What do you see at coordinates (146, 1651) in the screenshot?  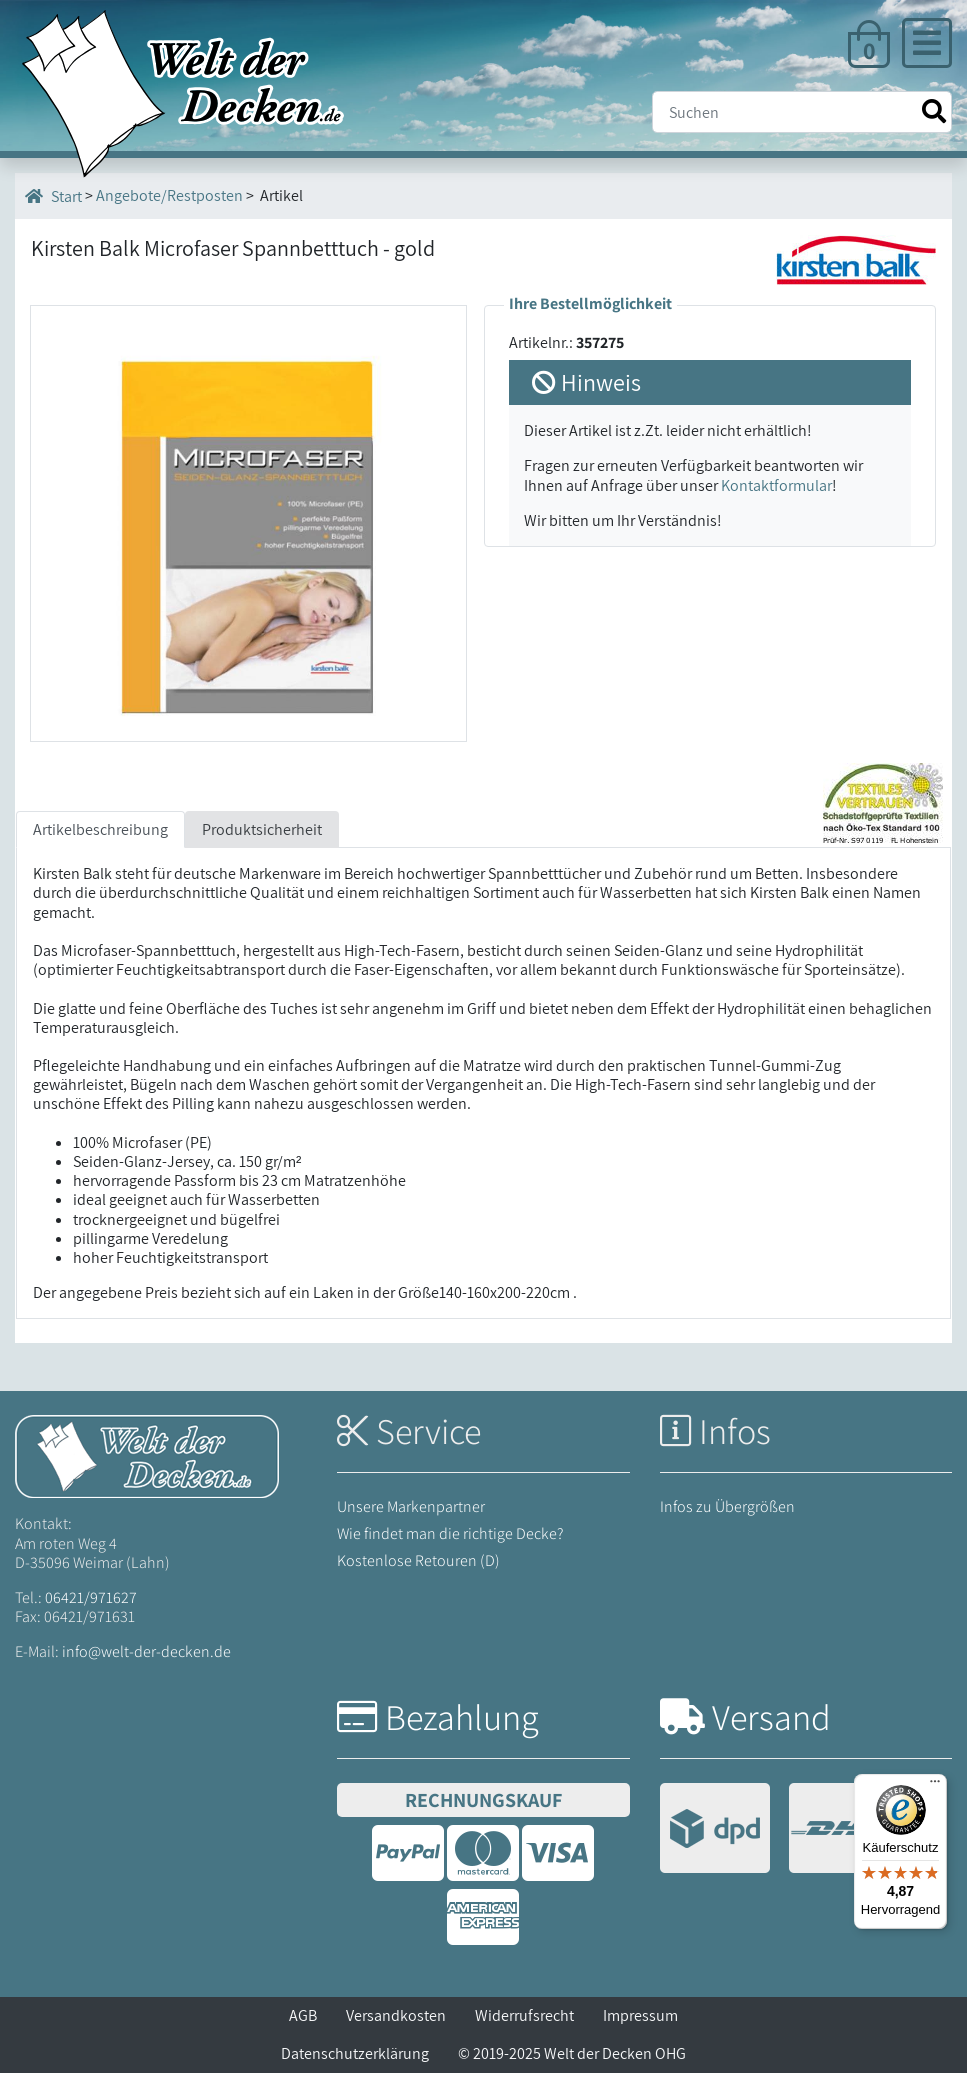 I see `info@welt-der-decken.de` at bounding box center [146, 1651].